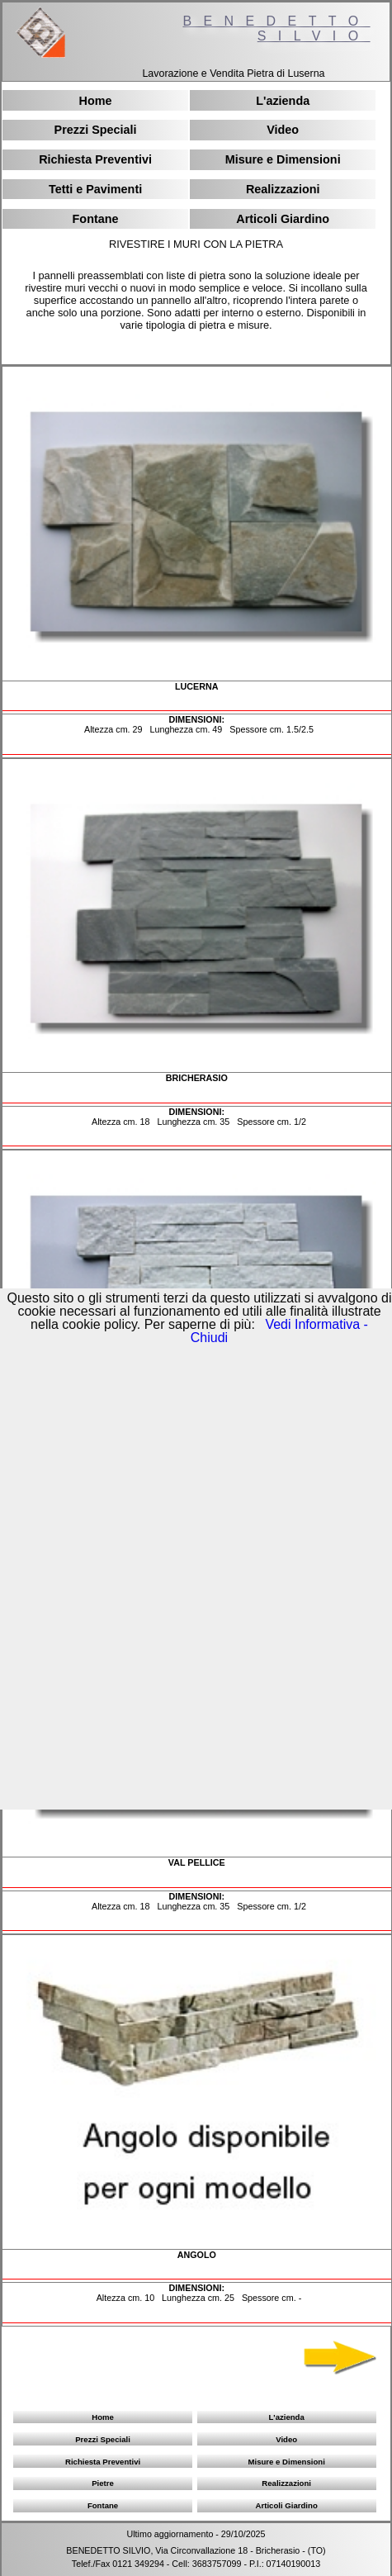  Describe the element at coordinates (283, 159) in the screenshot. I see `Misure e Dimensioni` at that location.